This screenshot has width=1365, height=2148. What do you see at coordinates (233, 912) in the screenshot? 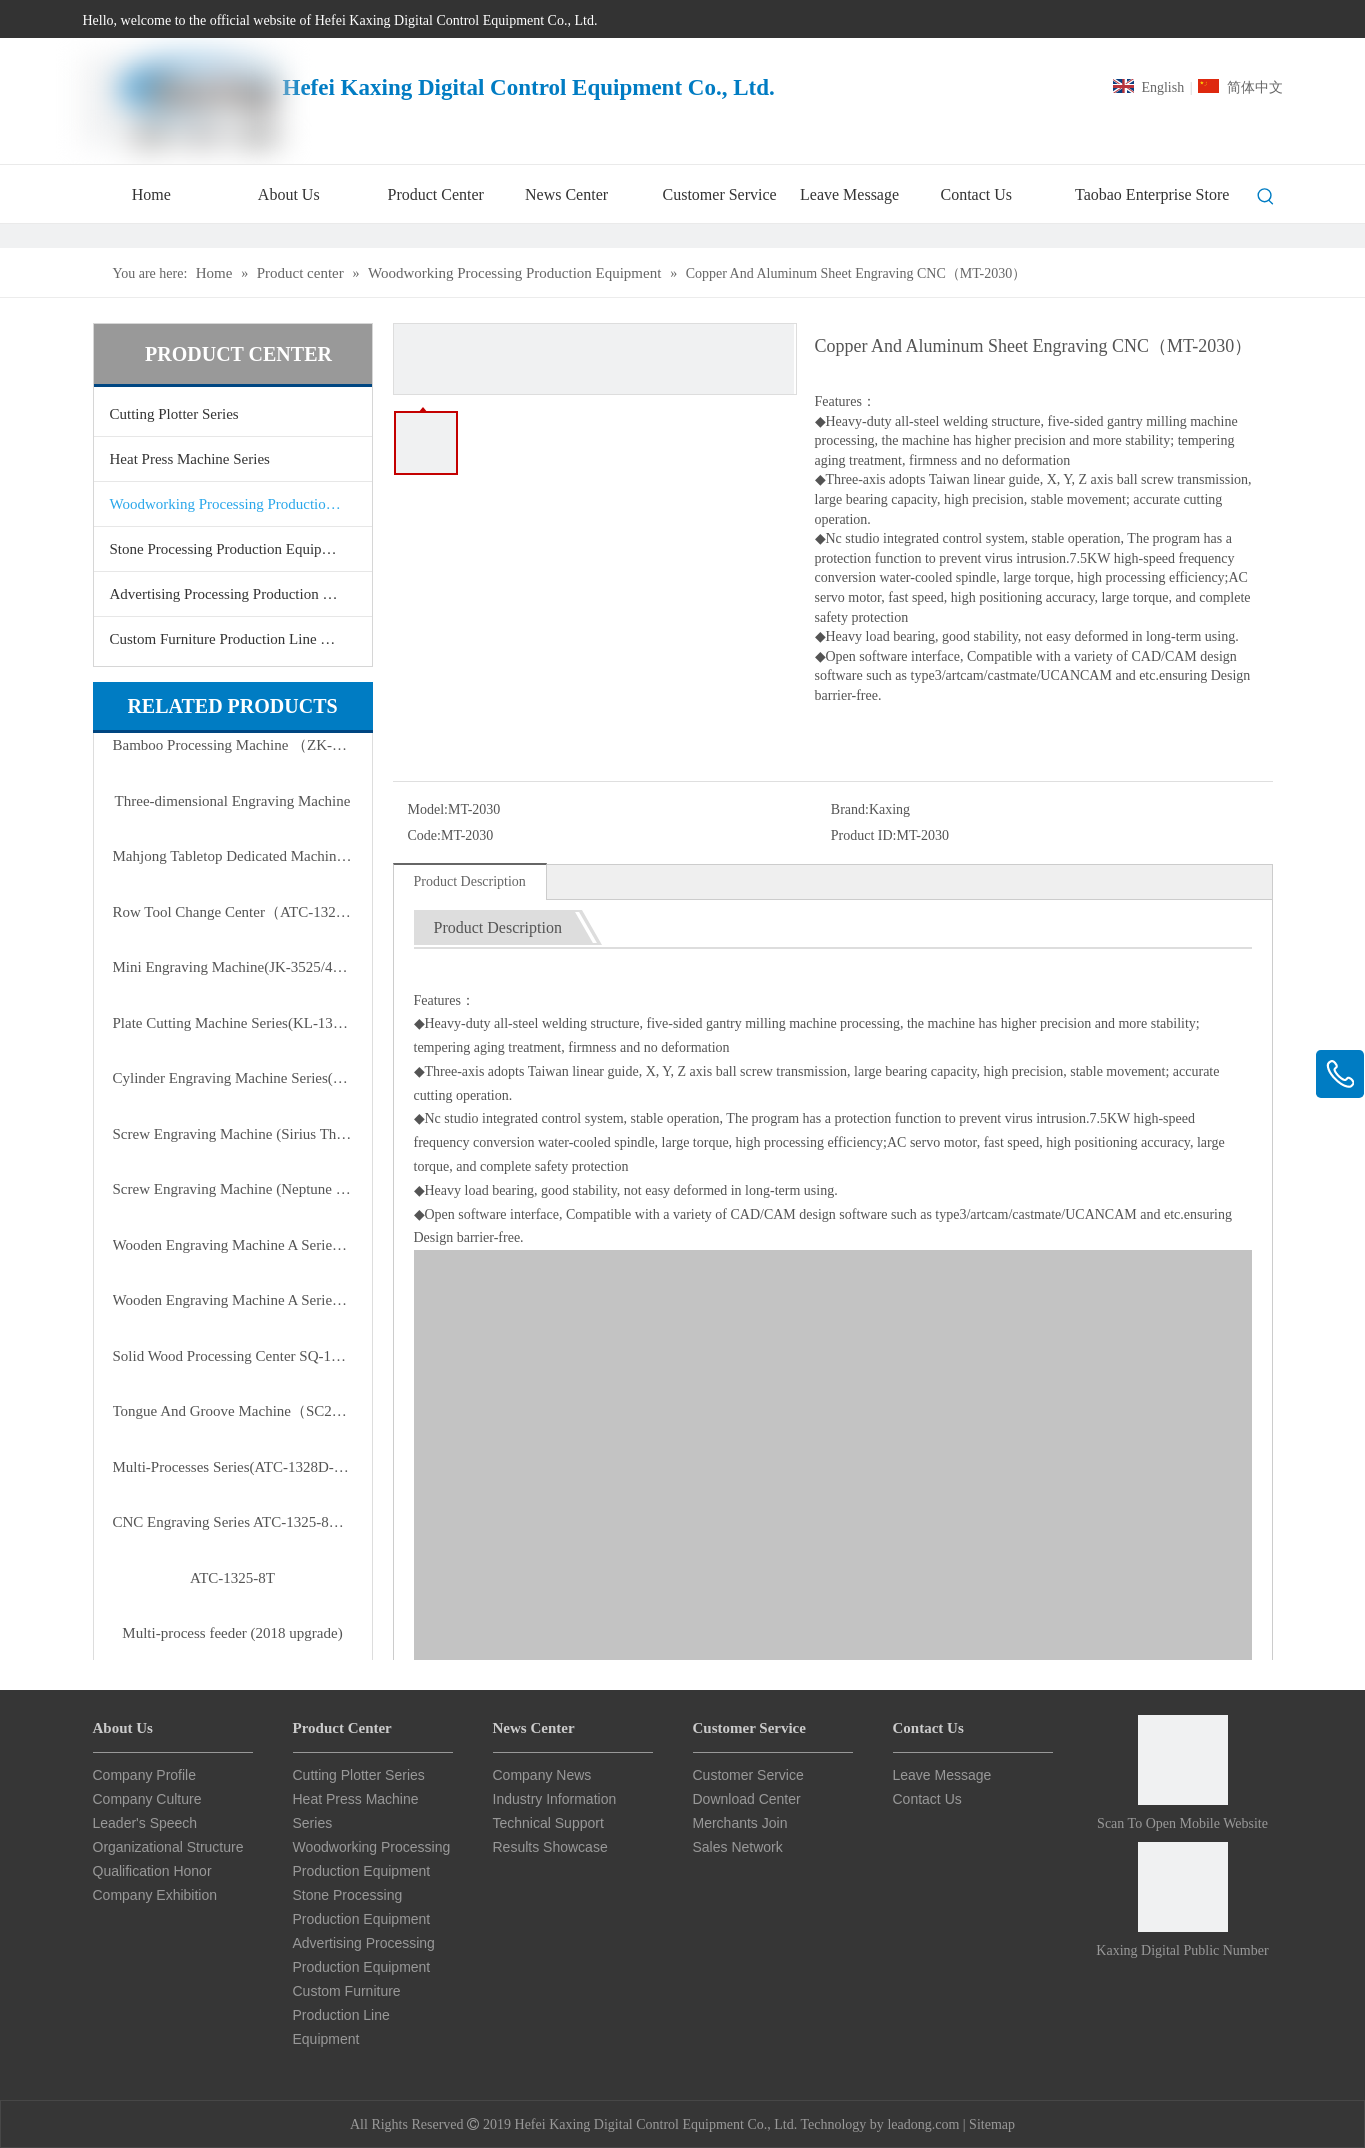
I see `Row Tool Change Center（ATC-1325-8T）` at bounding box center [233, 912].